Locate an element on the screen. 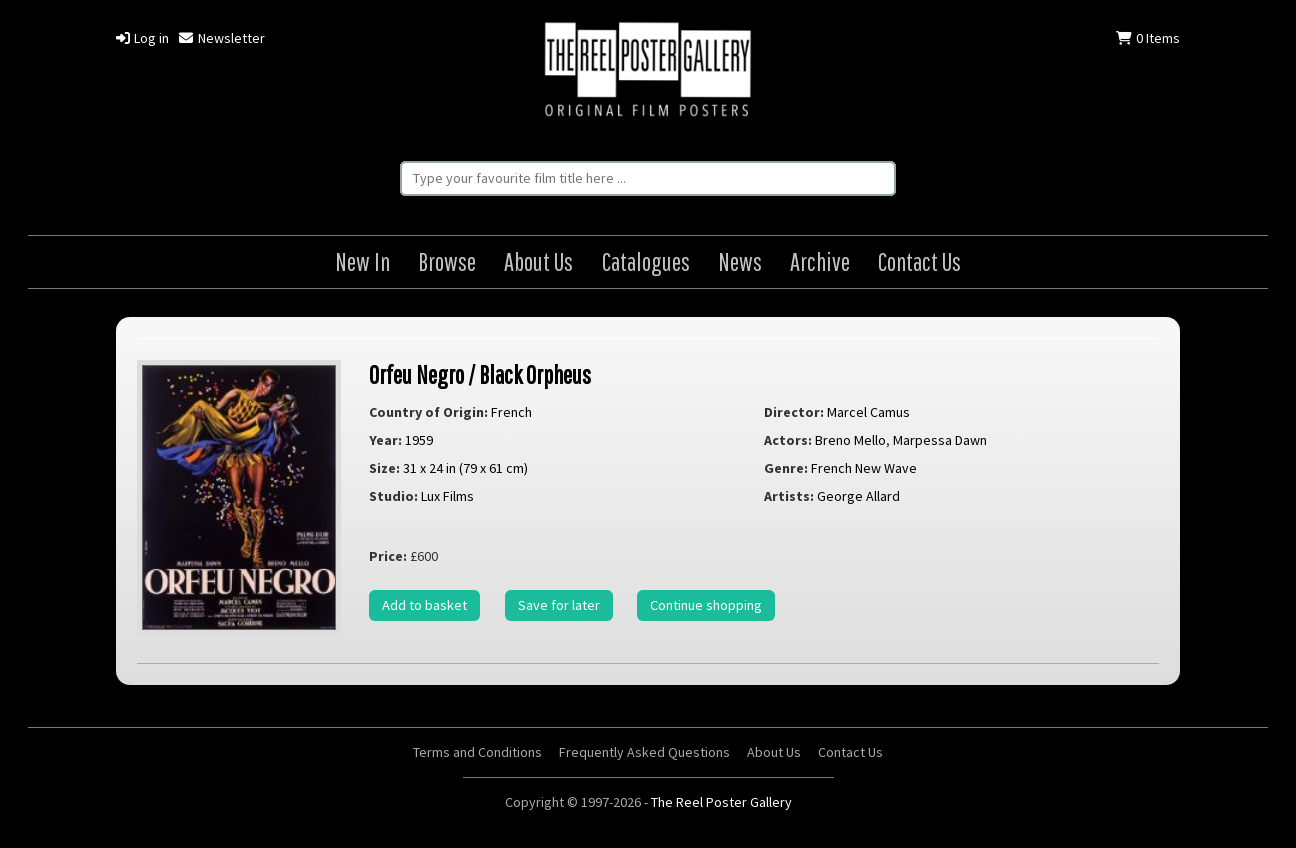 The width and height of the screenshot is (1296, 848). The Reel Poster Gallery is located at coordinates (648, 71).